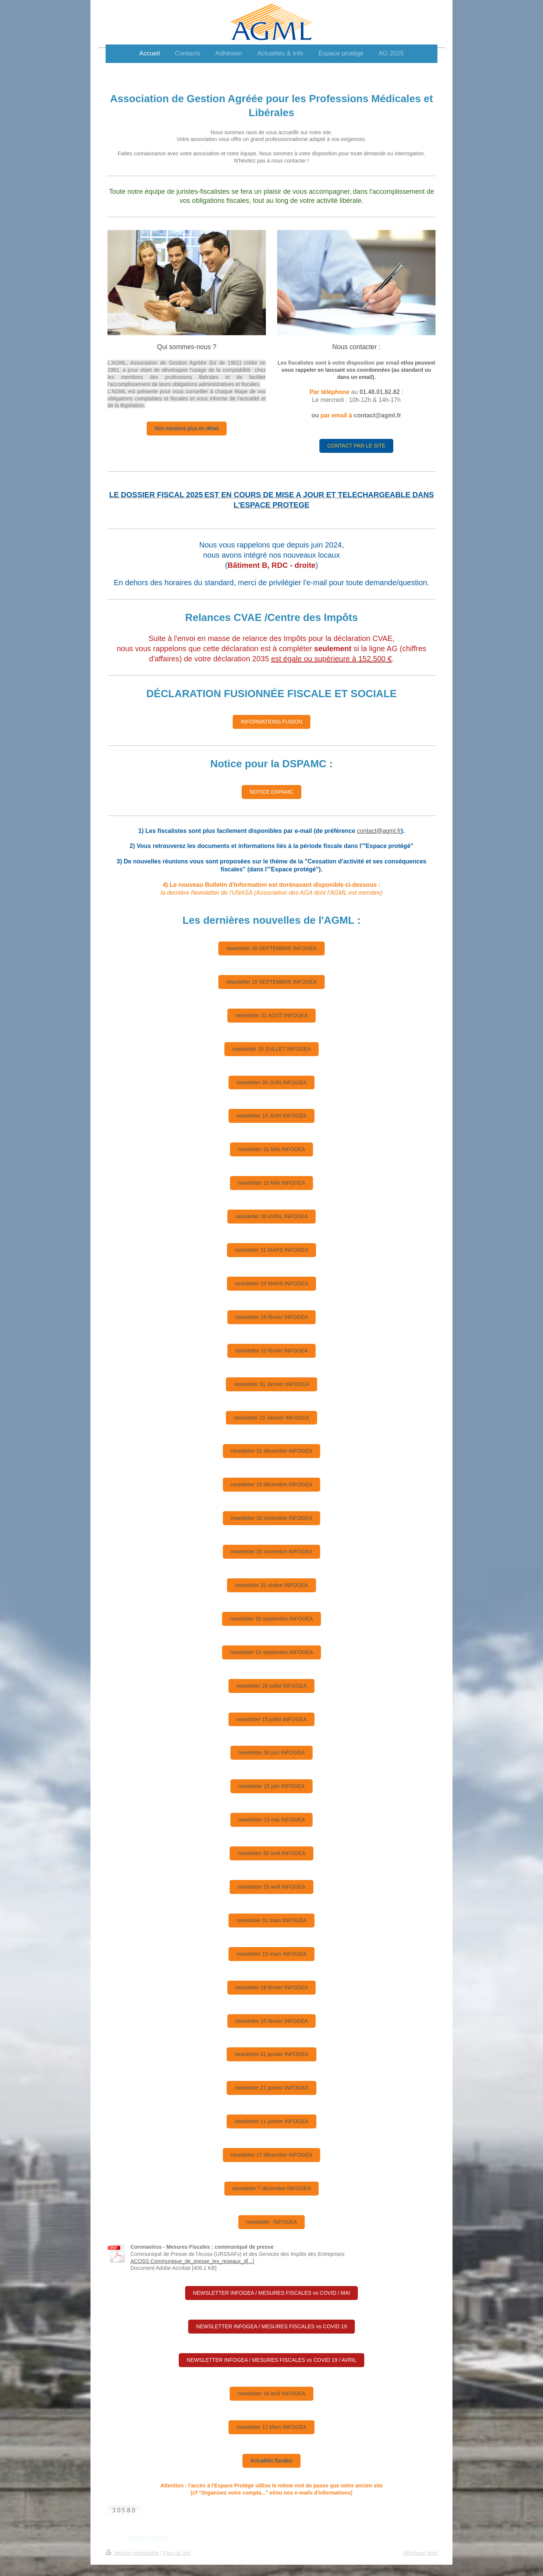 This screenshot has width=543, height=2576. What do you see at coordinates (271, 792) in the screenshot?
I see `NOTICE DSPAMC` at bounding box center [271, 792].